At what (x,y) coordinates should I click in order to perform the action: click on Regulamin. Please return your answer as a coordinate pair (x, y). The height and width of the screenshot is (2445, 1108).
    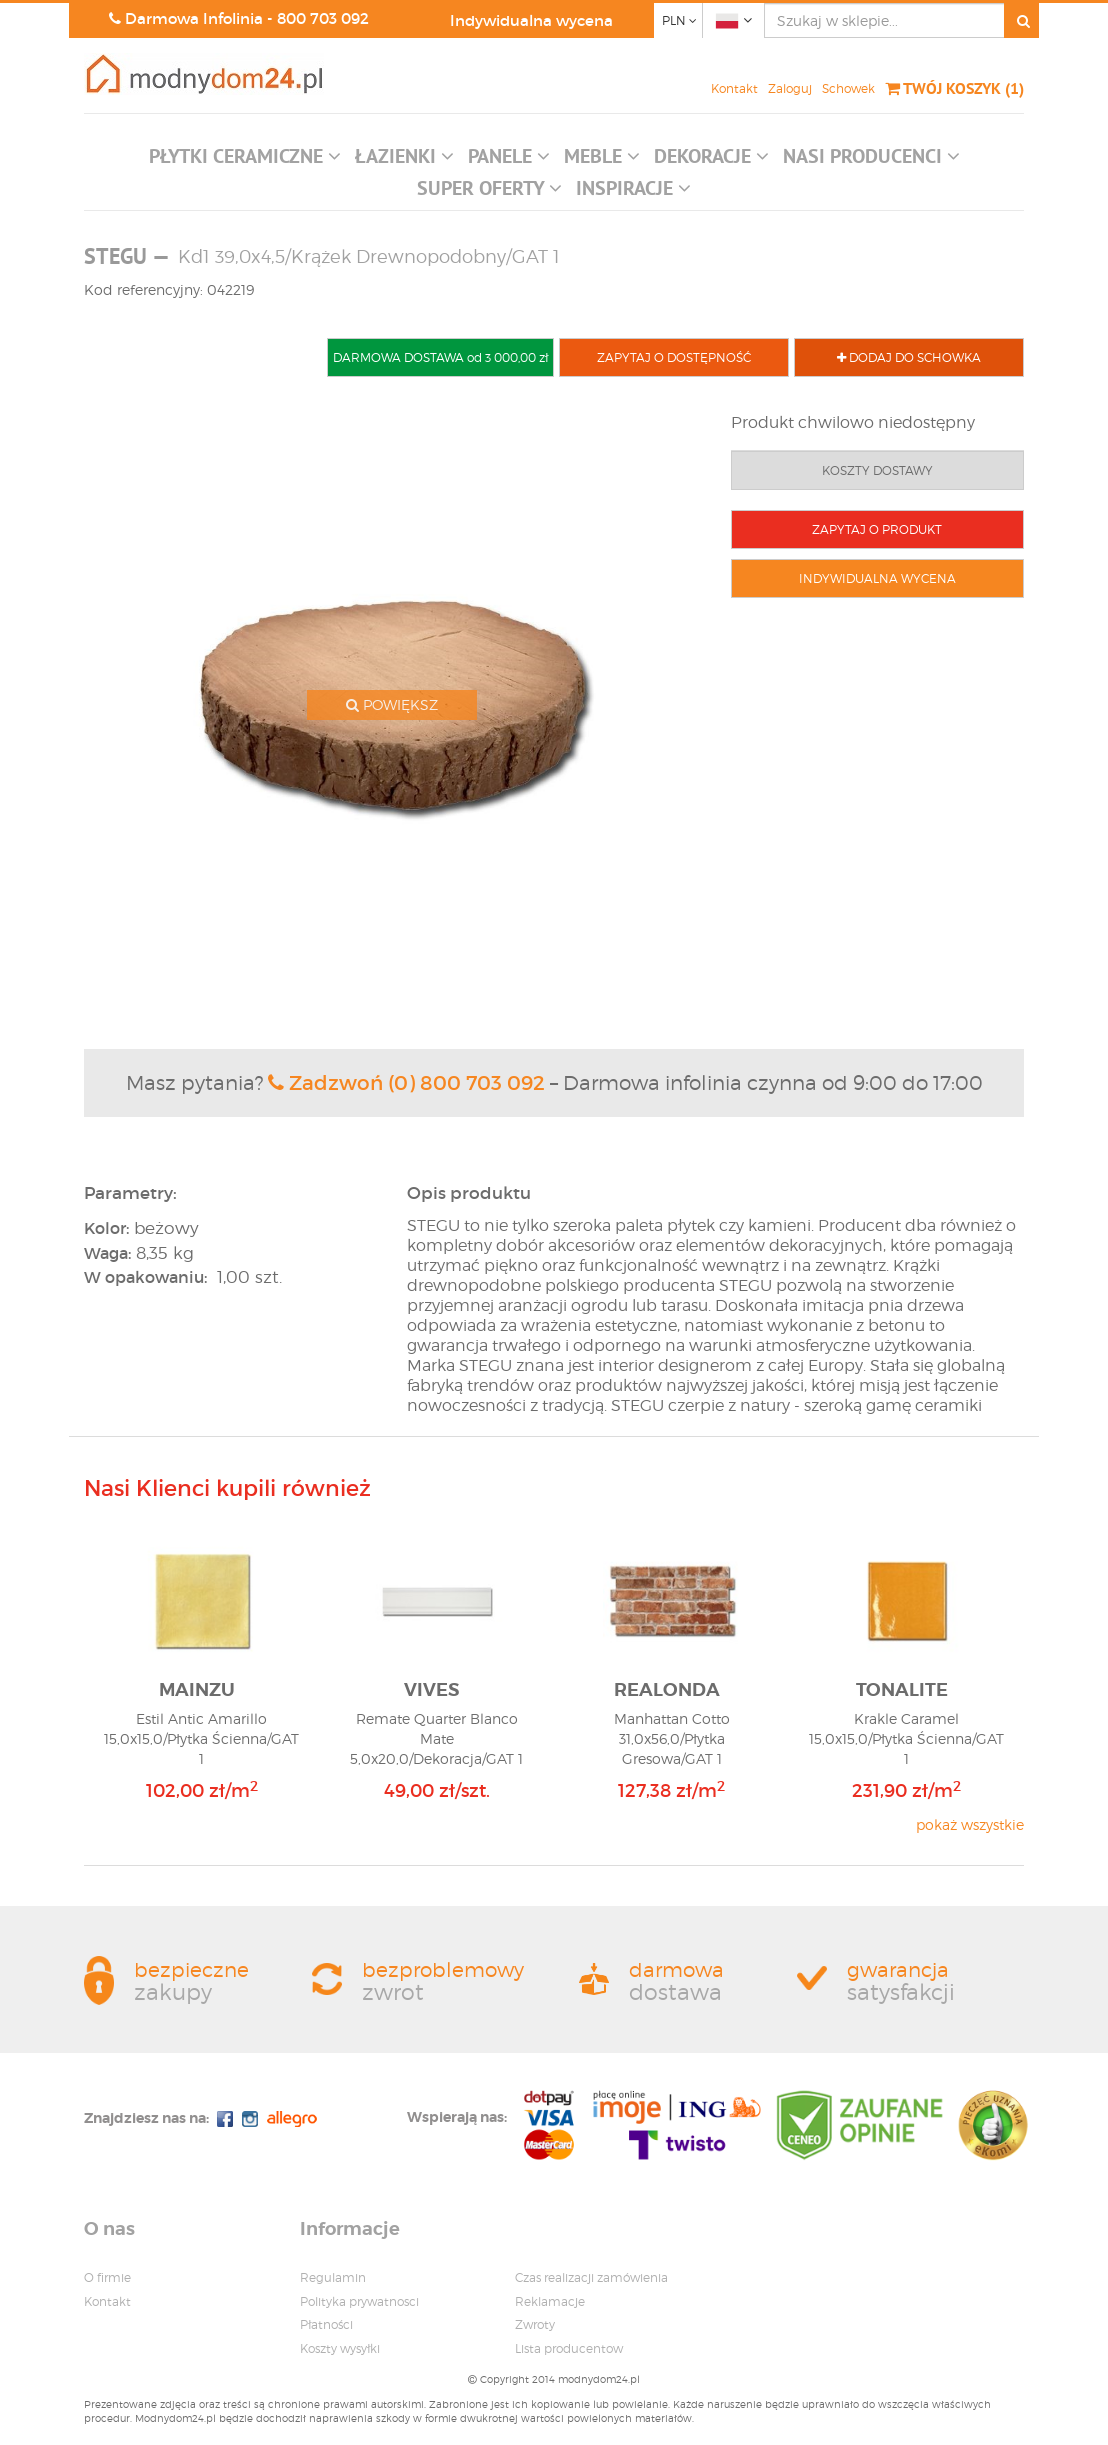
    Looking at the image, I should click on (333, 2277).